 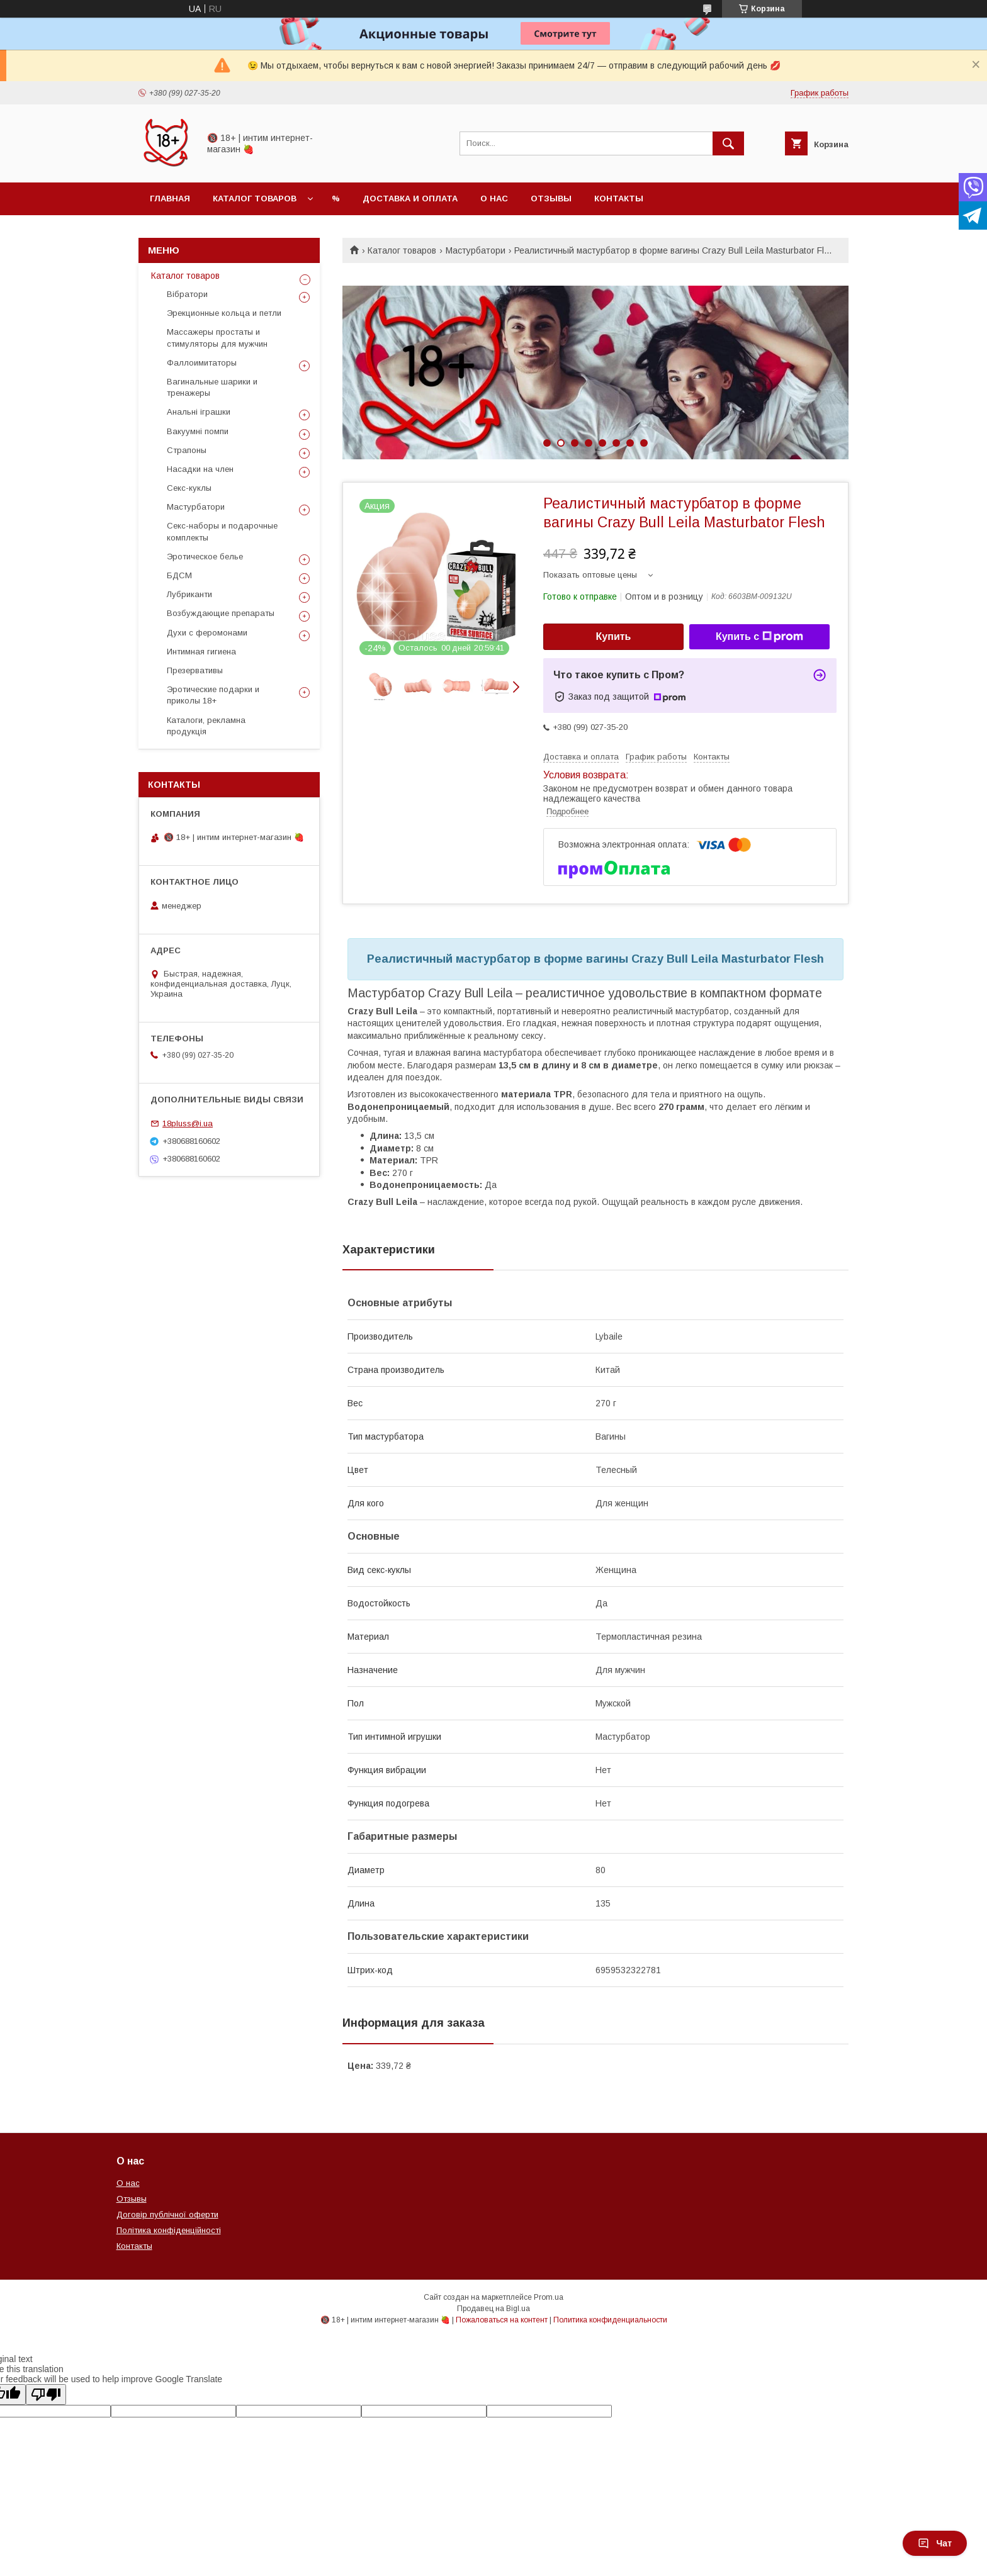 I want to click on Купить, so click(x=613, y=636).